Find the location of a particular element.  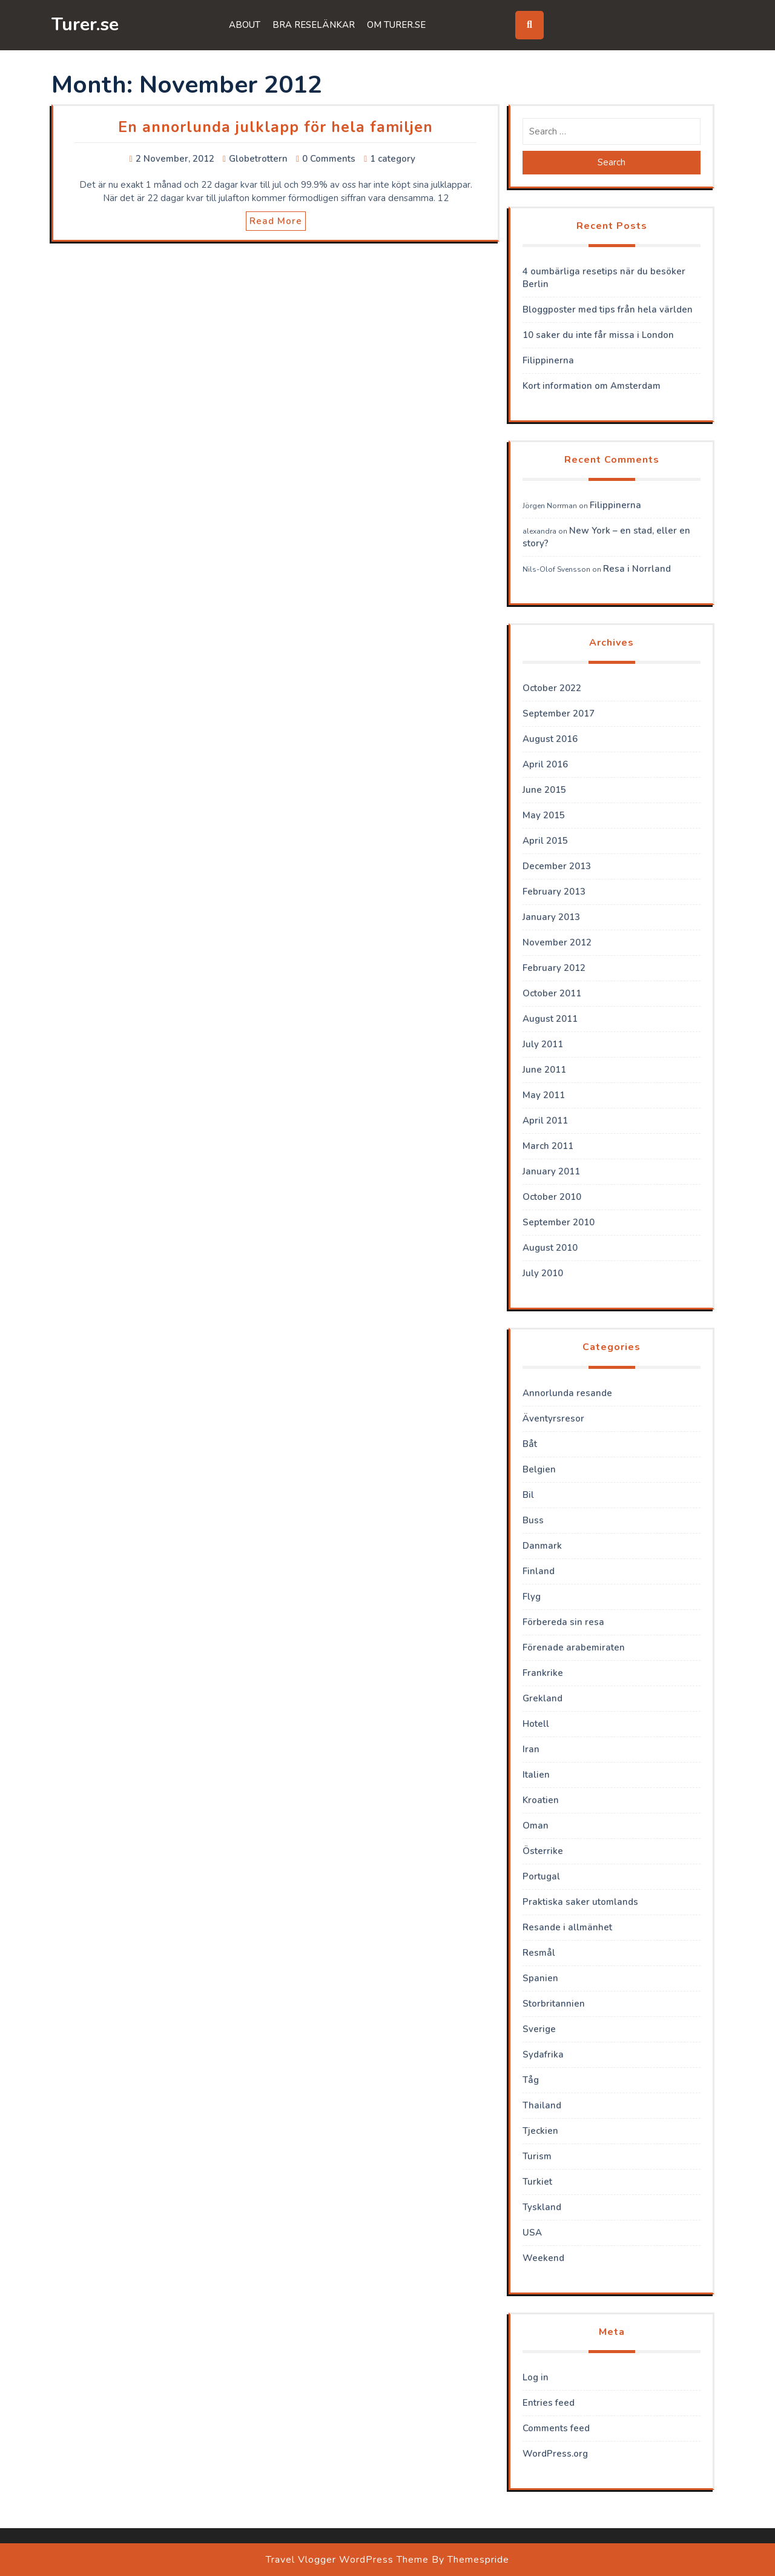

Oman is located at coordinates (536, 1825).